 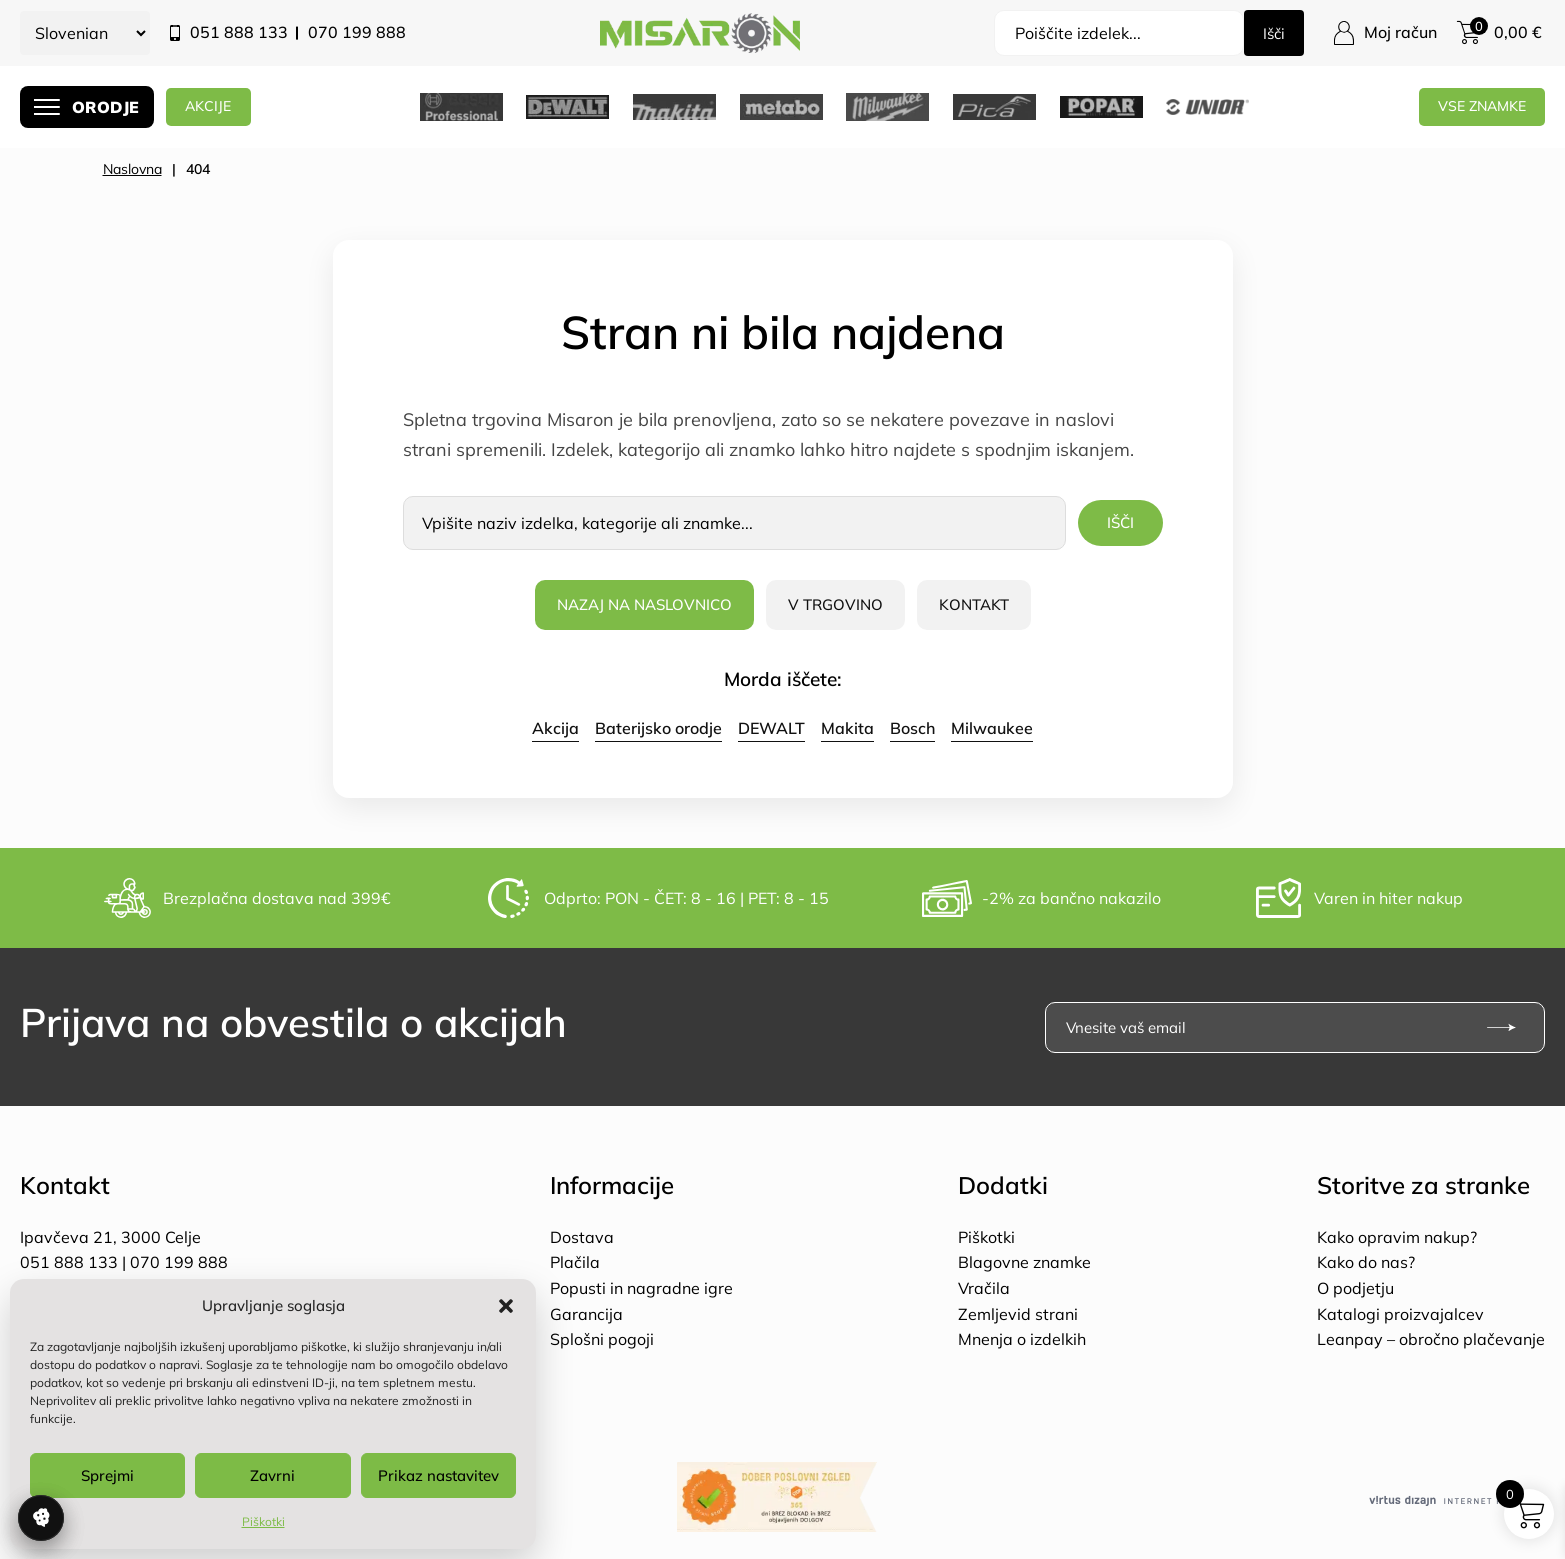 What do you see at coordinates (1024, 1262) in the screenshot?
I see `Blagovne znamke` at bounding box center [1024, 1262].